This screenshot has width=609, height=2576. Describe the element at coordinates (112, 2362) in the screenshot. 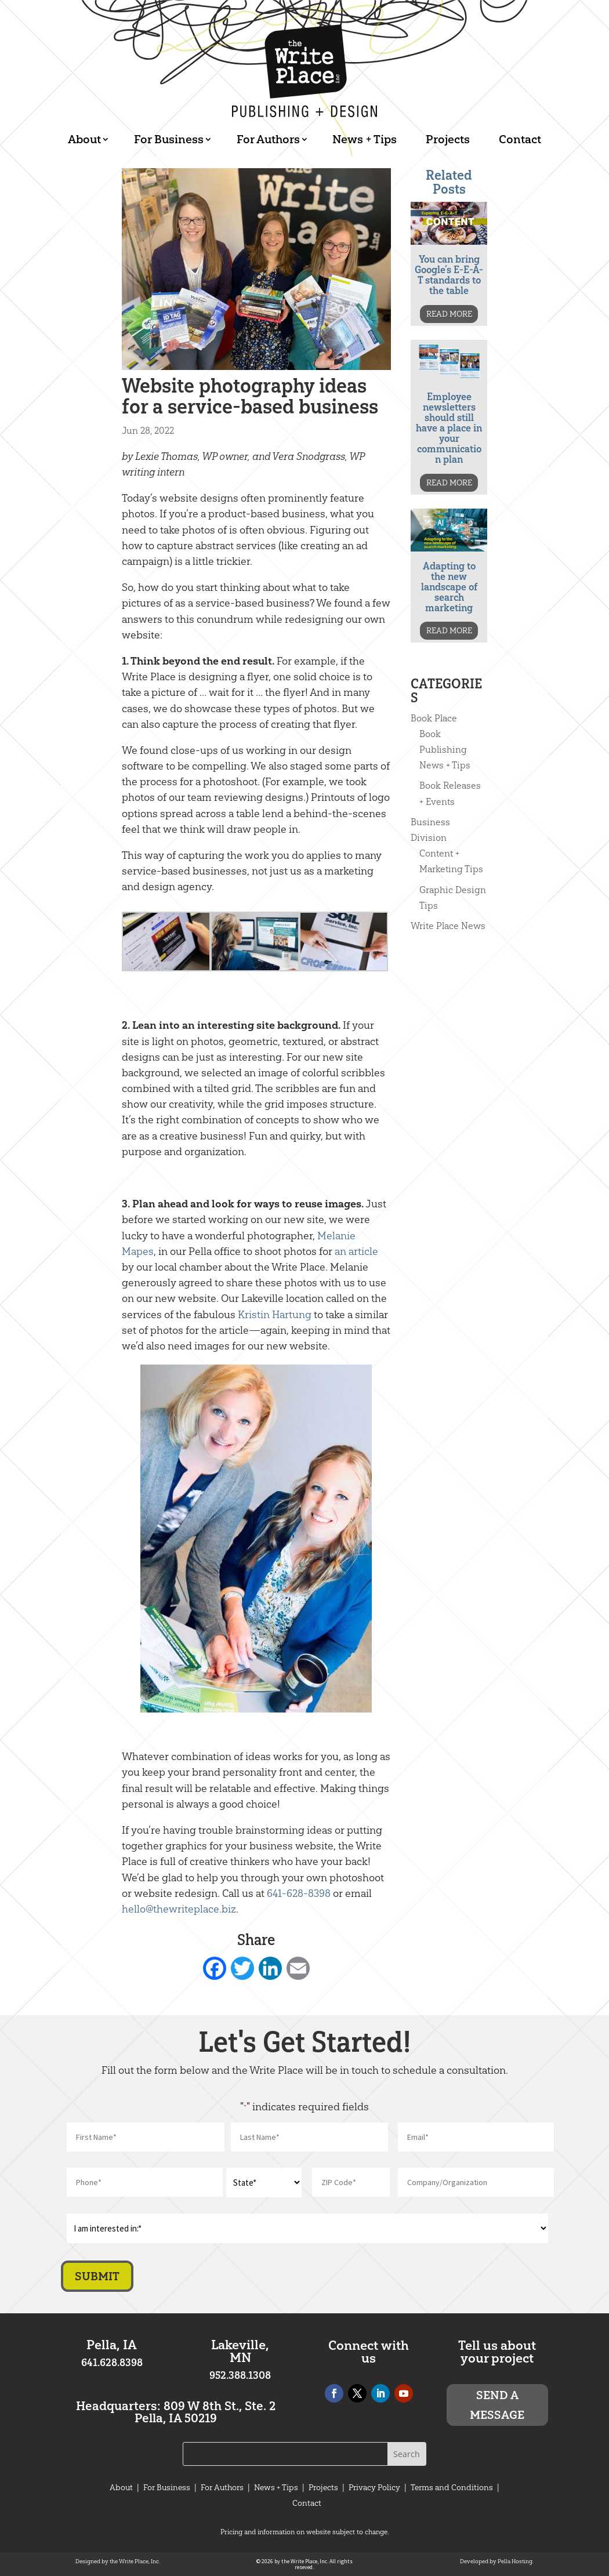

I see `641.628.8398` at that location.